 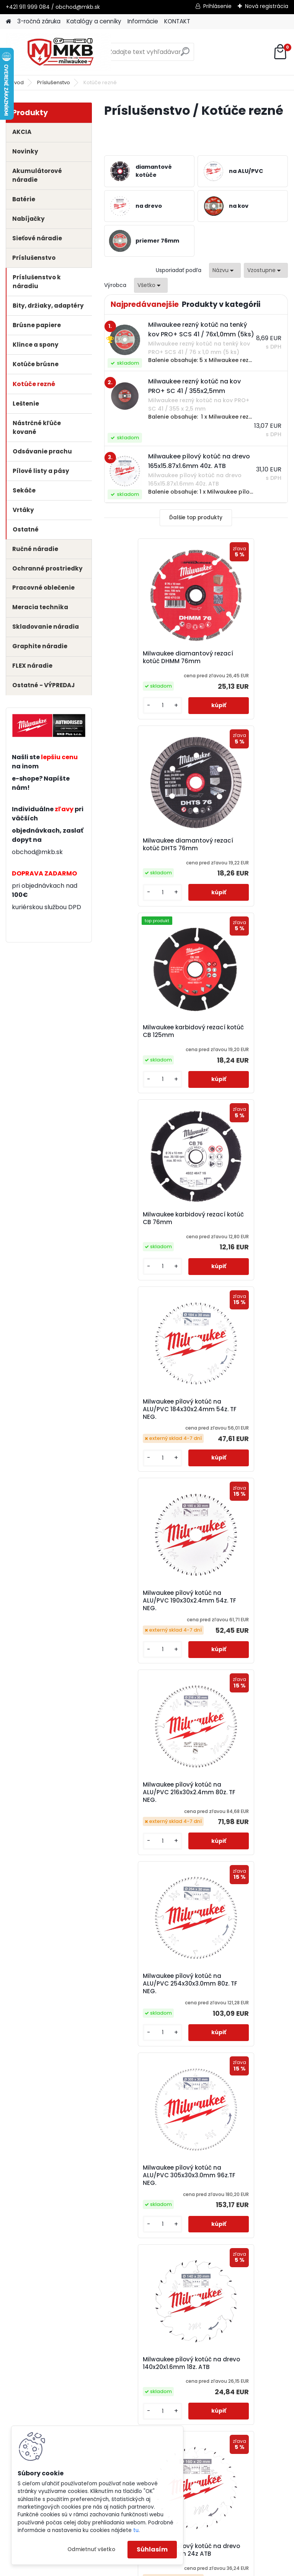 What do you see at coordinates (38, 21) in the screenshot?
I see `3-ročná záruka` at bounding box center [38, 21].